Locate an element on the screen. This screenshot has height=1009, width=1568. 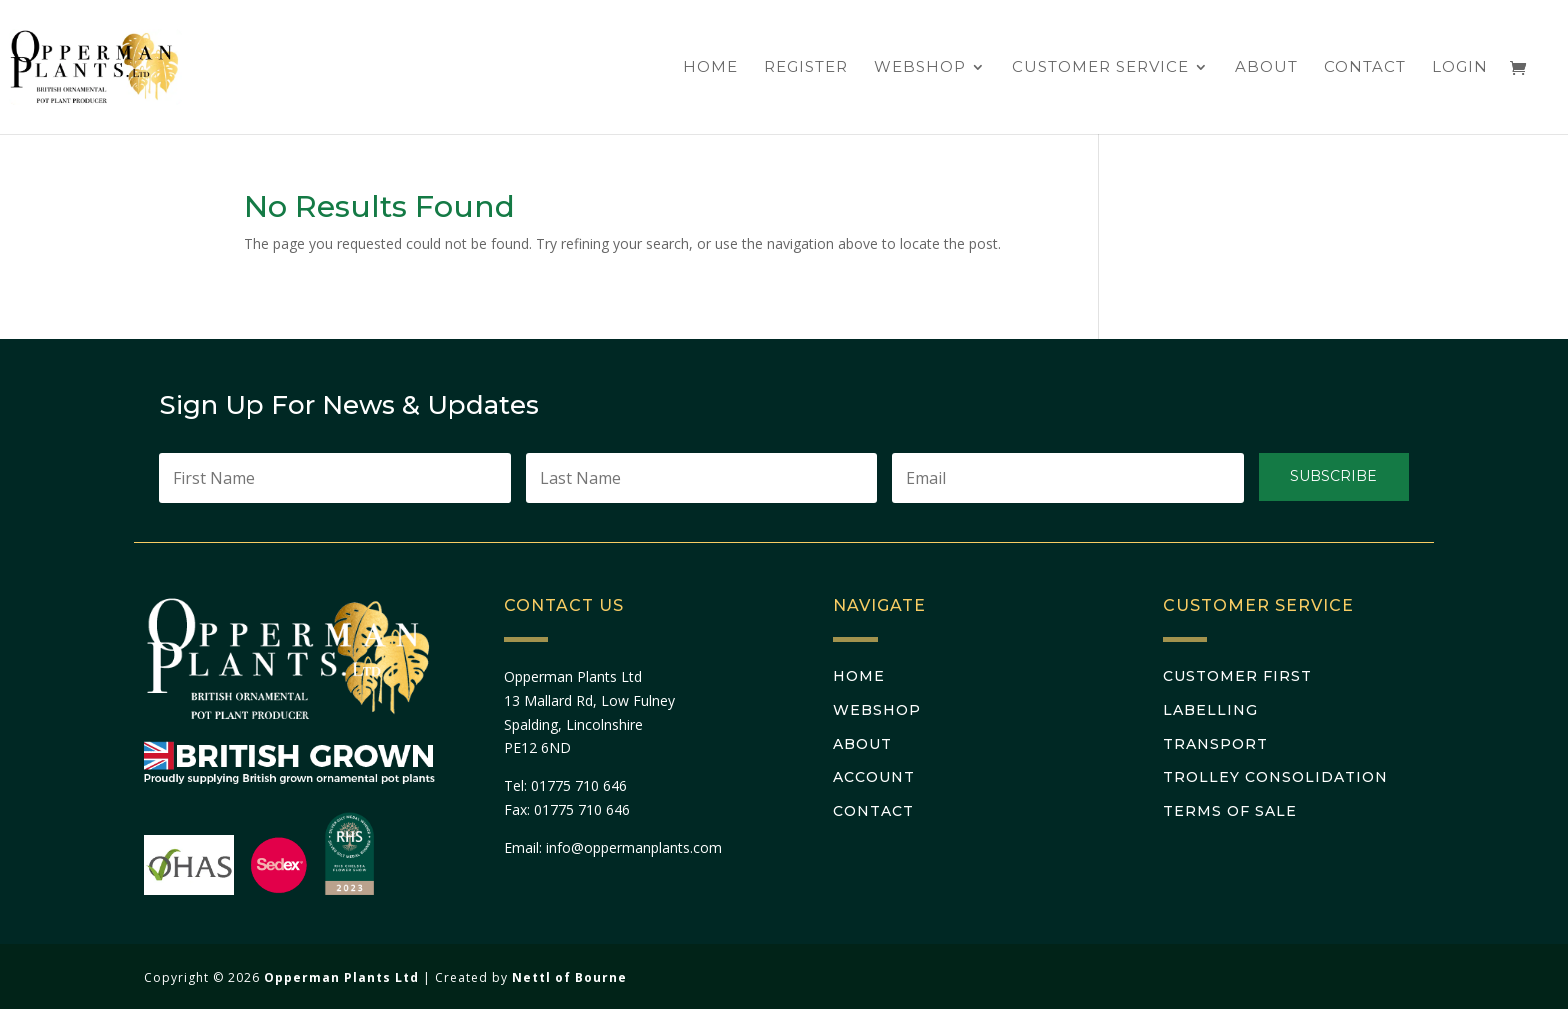
About is located at coordinates (1266, 68).